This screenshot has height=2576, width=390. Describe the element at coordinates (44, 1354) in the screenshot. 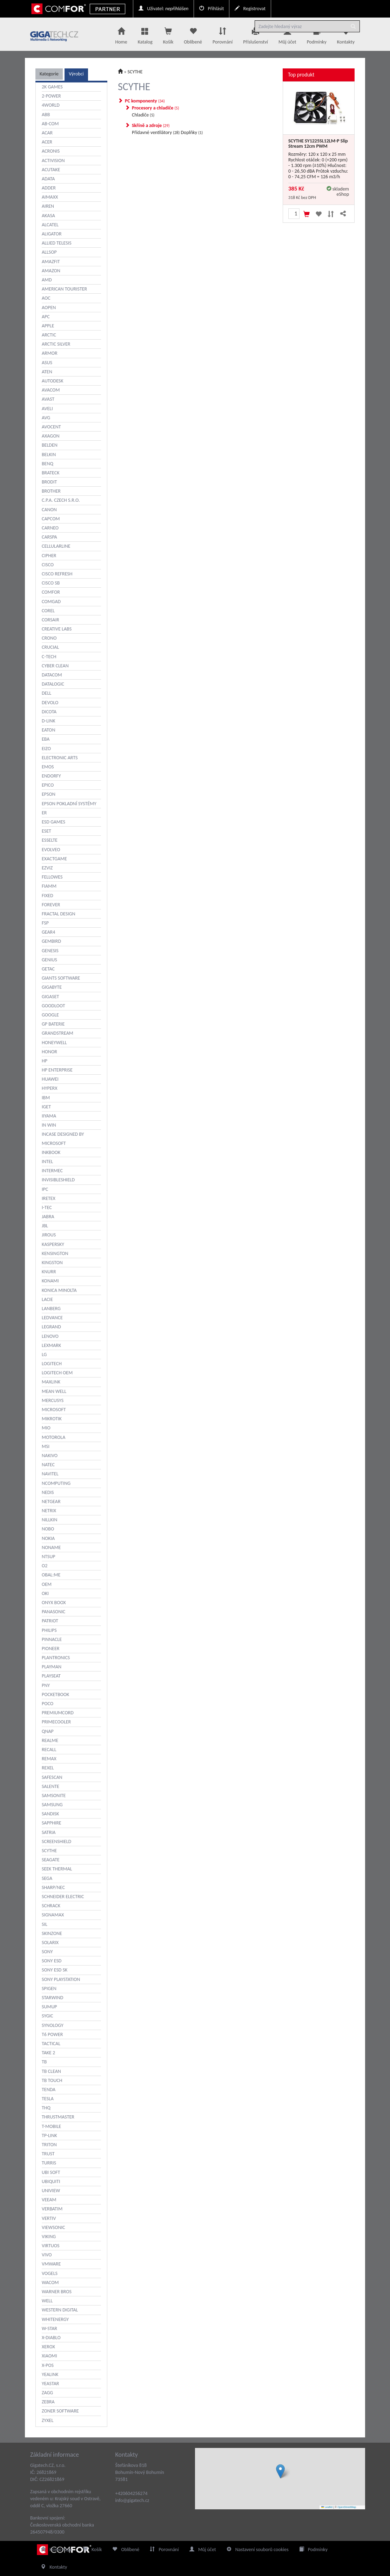

I see `LG` at that location.